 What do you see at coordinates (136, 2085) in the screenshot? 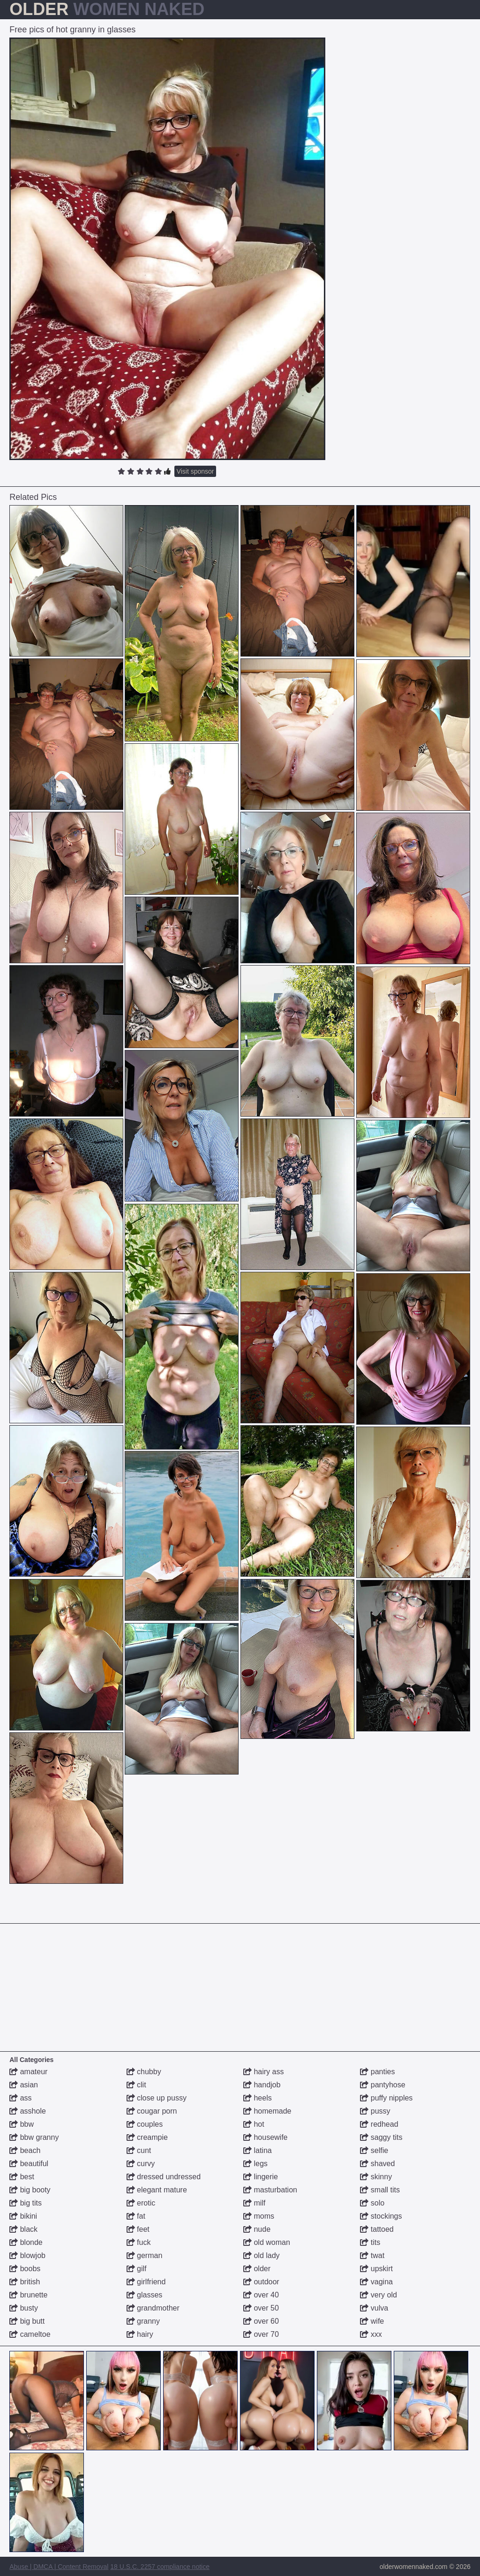
I see `clit` at bounding box center [136, 2085].